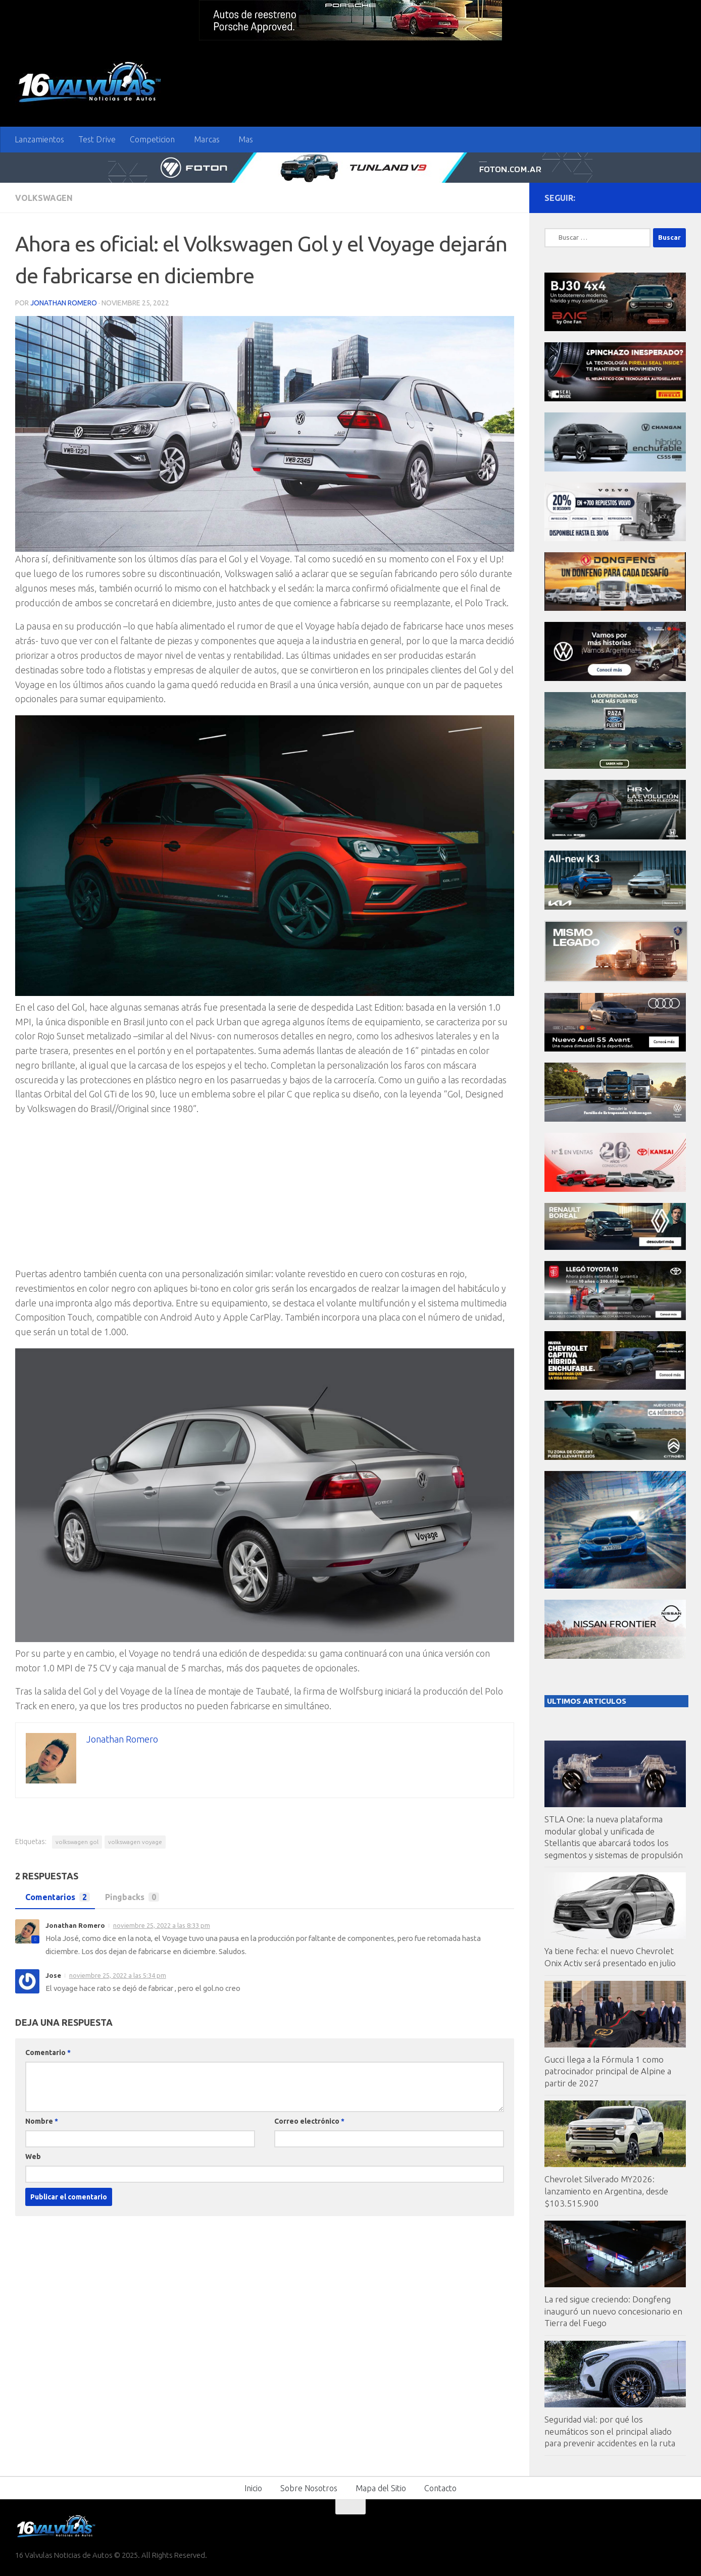  Describe the element at coordinates (609, 2431) in the screenshot. I see `Seguridad vial: por qué los neumáticos son el principal aliado para prevenir accidentes en la ruta` at that location.